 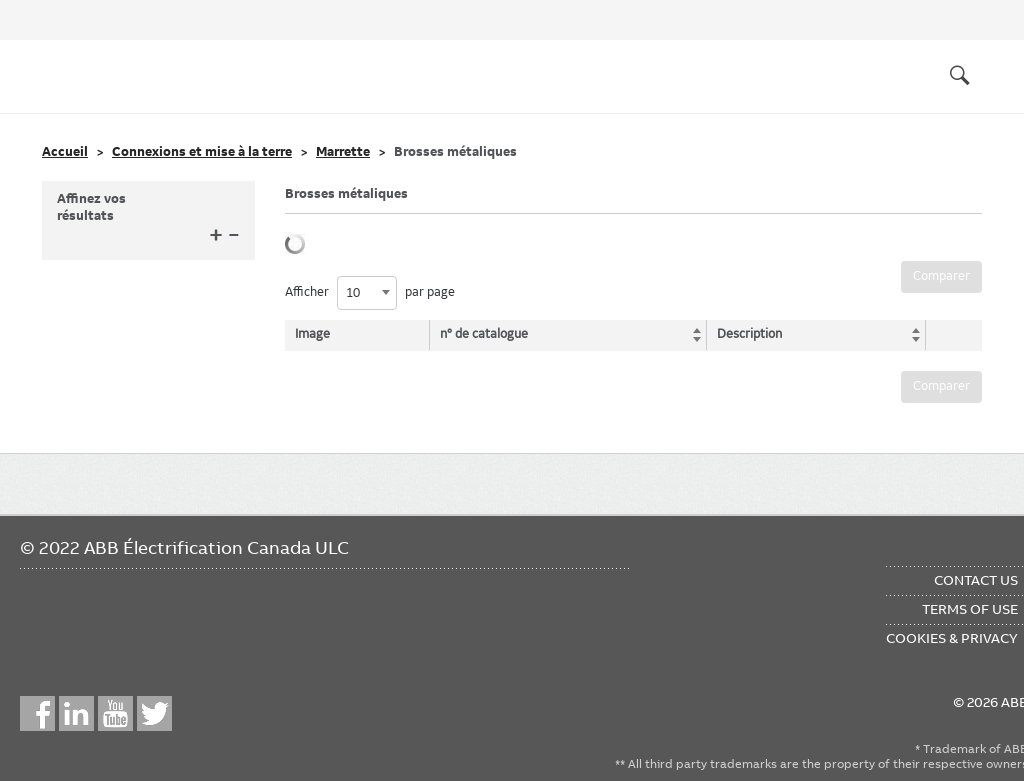 What do you see at coordinates (343, 152) in the screenshot?
I see `Marrette` at bounding box center [343, 152].